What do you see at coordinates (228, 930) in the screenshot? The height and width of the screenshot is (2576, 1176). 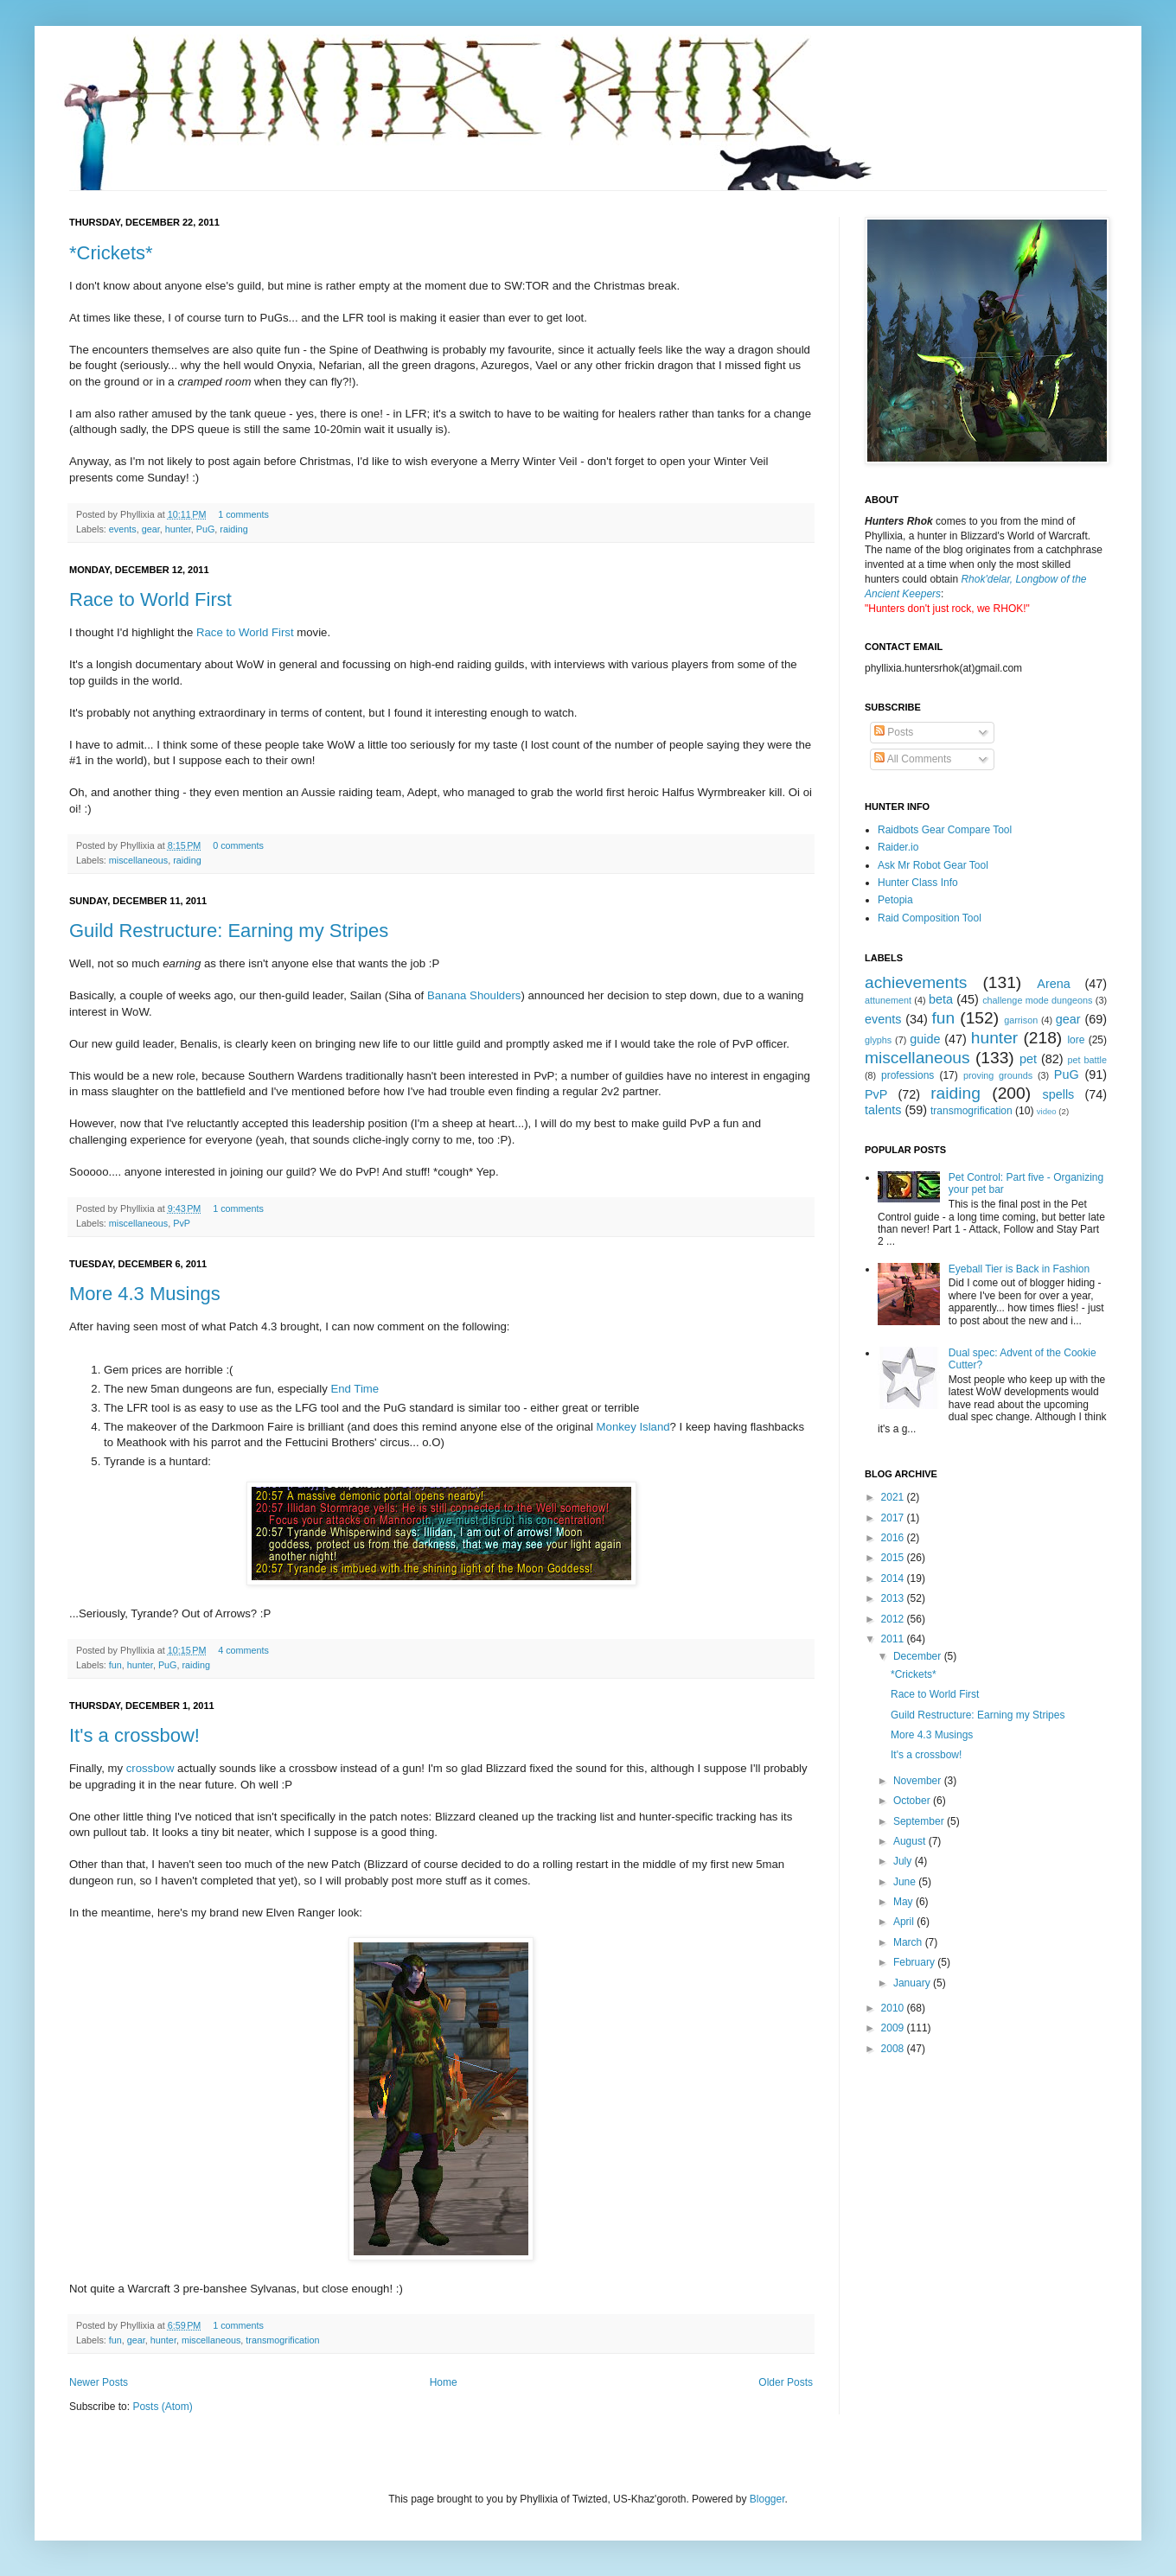 I see `Guild Restructure: Earning my Stripes` at bounding box center [228, 930].